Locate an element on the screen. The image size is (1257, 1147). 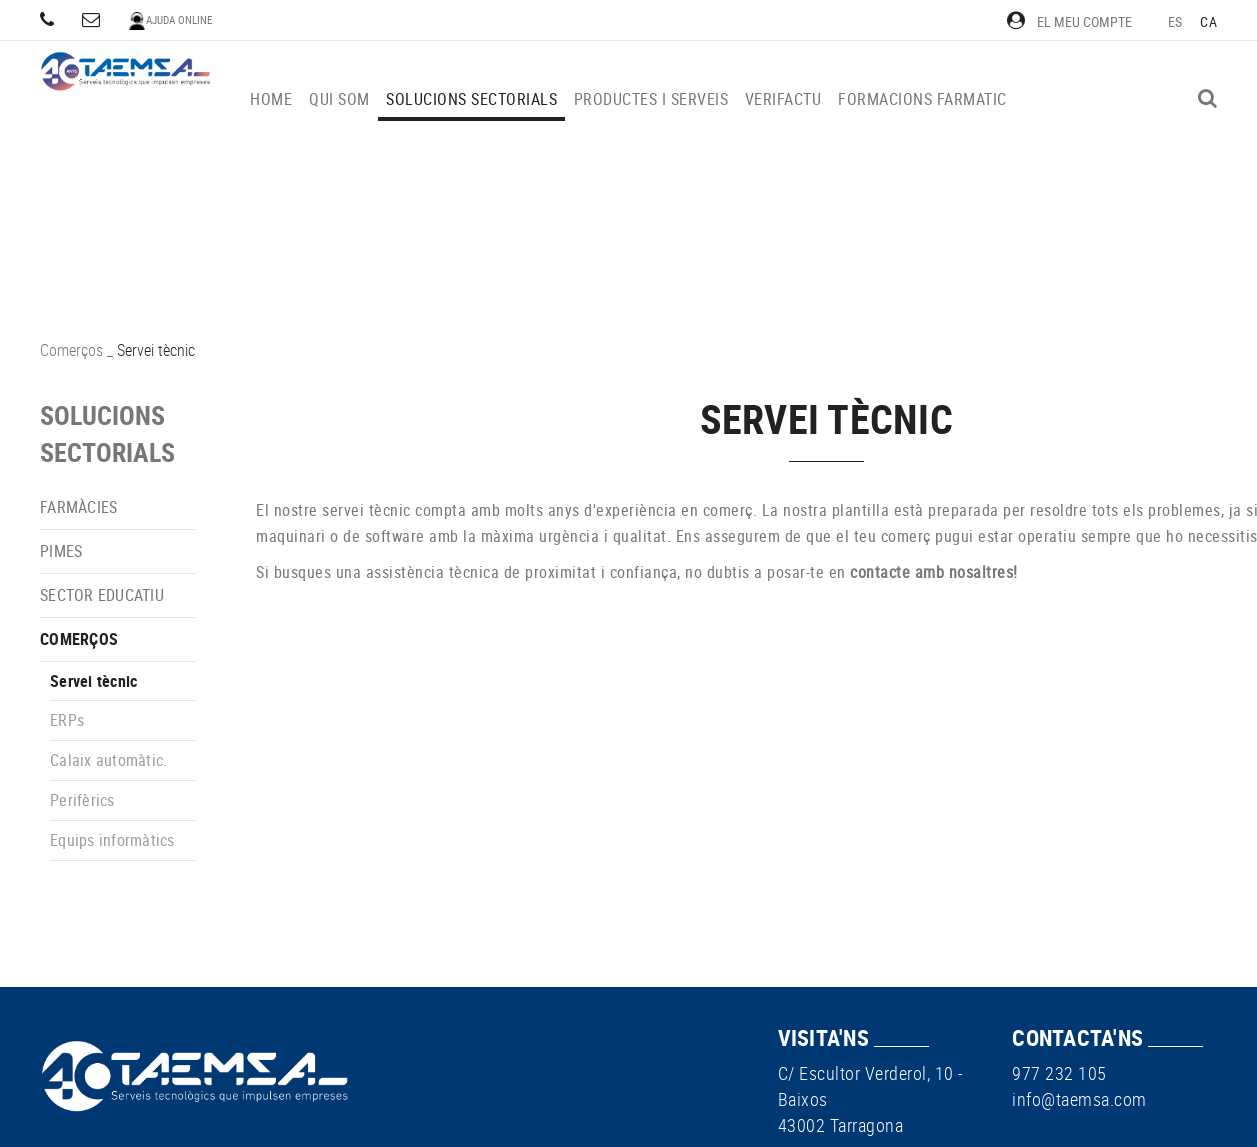
ES is located at coordinates (1175, 21).